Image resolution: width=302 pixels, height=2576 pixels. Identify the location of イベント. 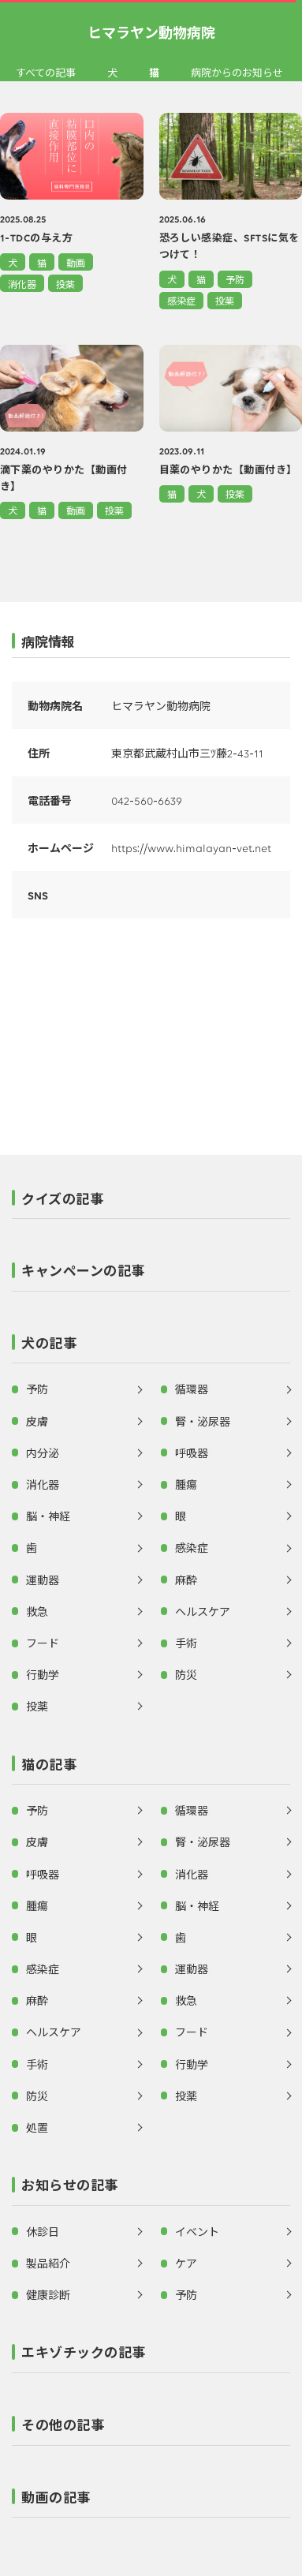
(197, 2231).